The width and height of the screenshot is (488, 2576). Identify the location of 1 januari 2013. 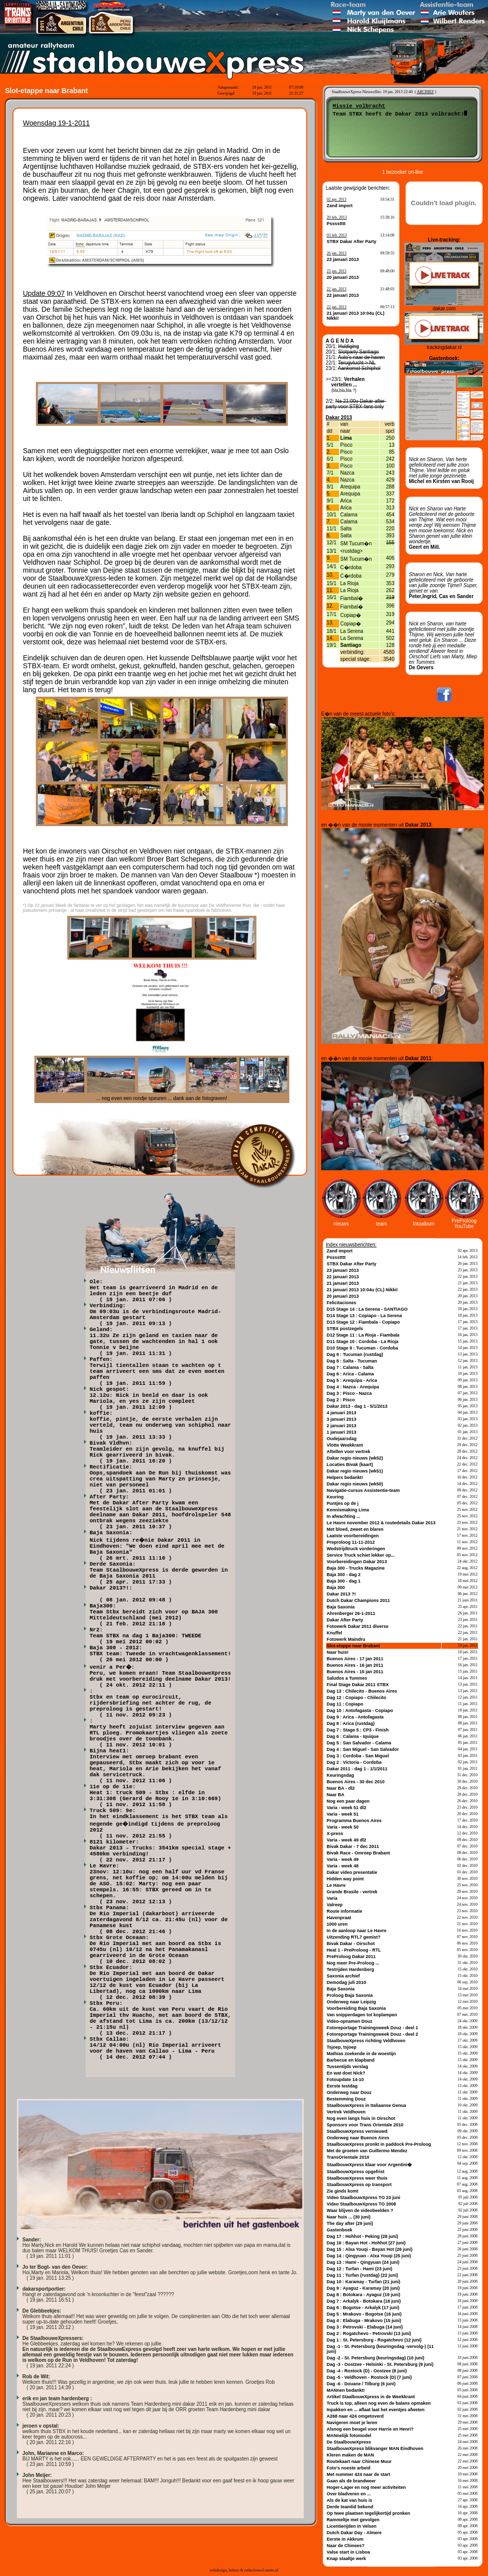
(342, 1432).